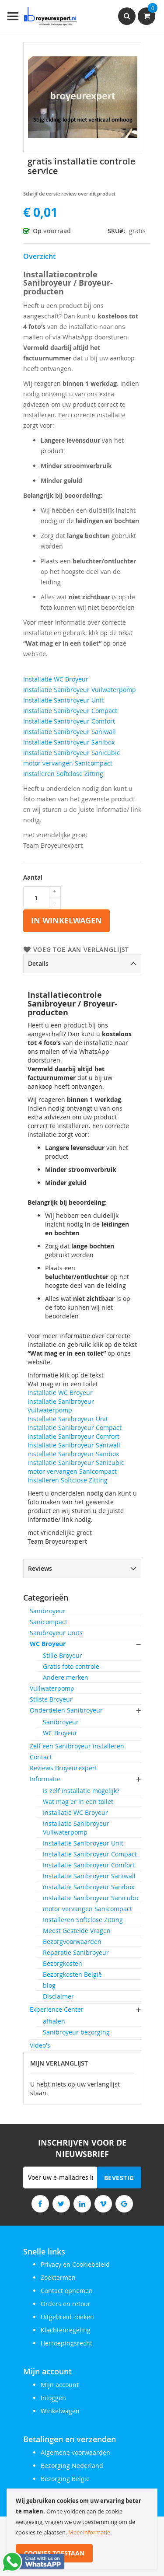 The height and width of the screenshot is (2576, 164). What do you see at coordinates (40, 2045) in the screenshot?
I see `Video's` at bounding box center [40, 2045].